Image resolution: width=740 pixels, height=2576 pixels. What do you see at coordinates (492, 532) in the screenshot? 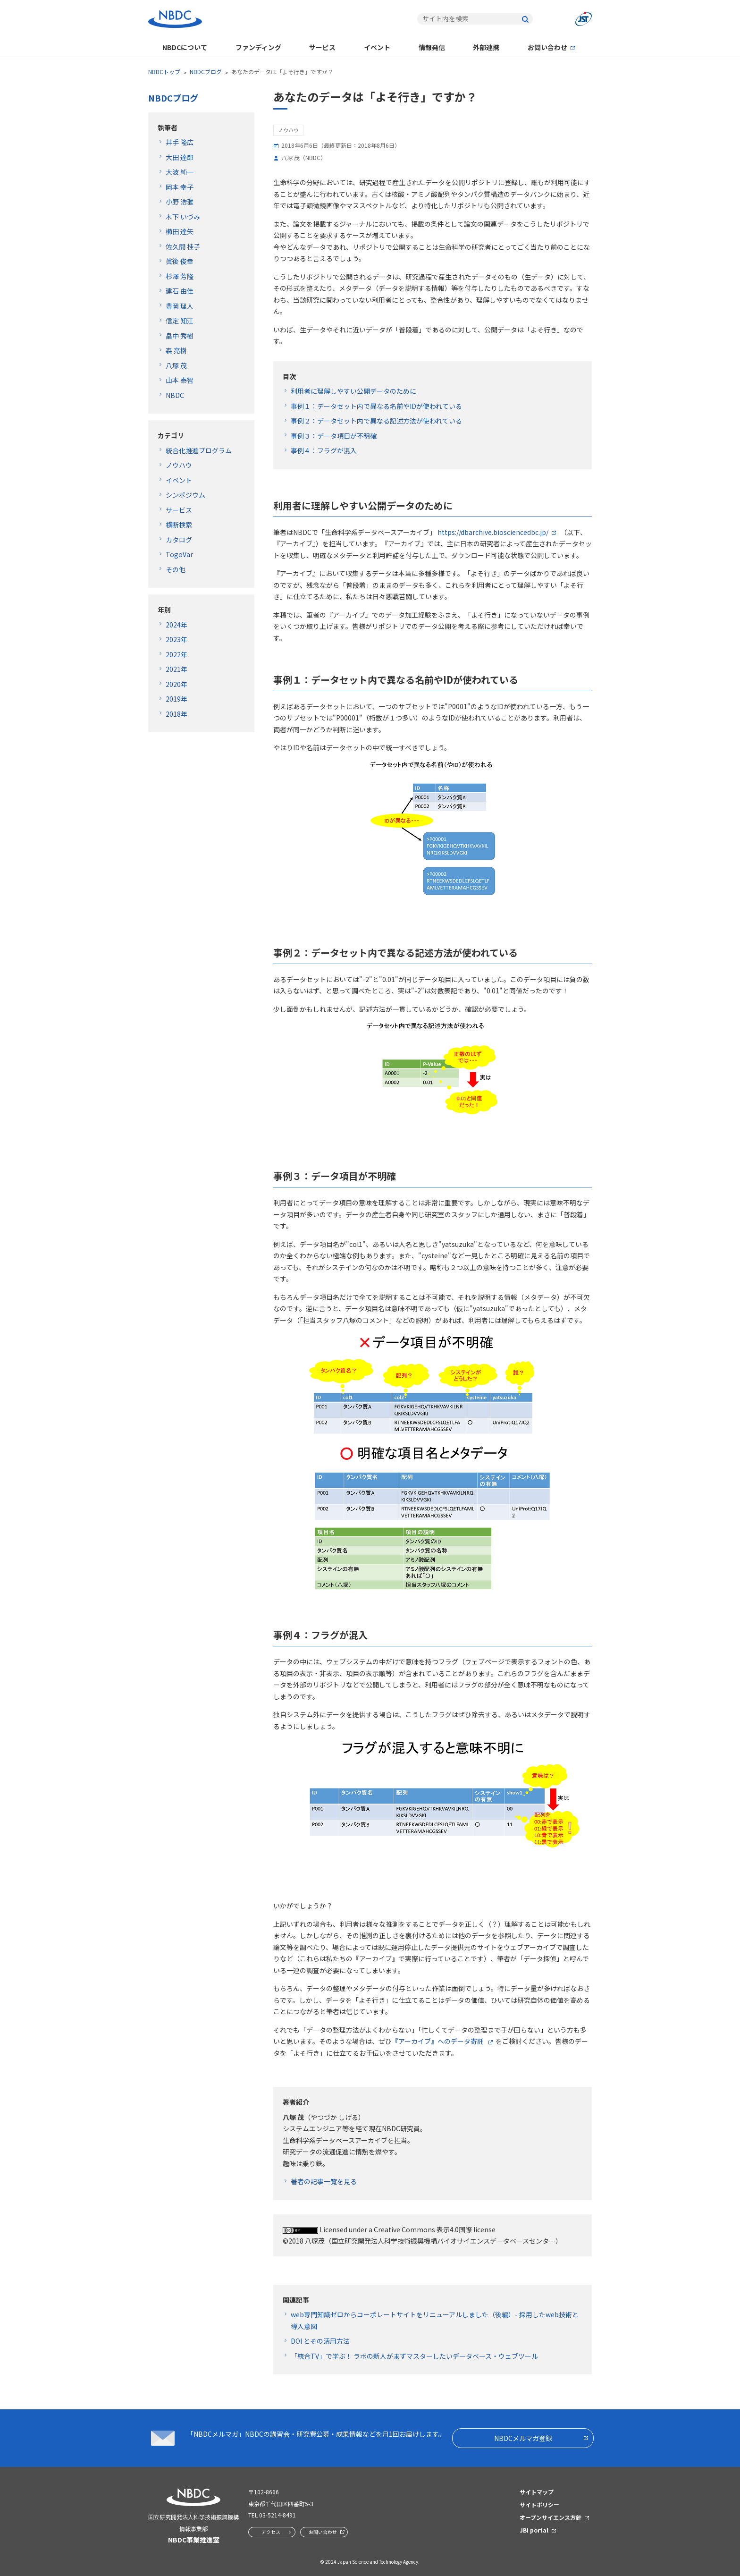
I see `https://dbarchive.biosciencedbc.jp/` at bounding box center [492, 532].